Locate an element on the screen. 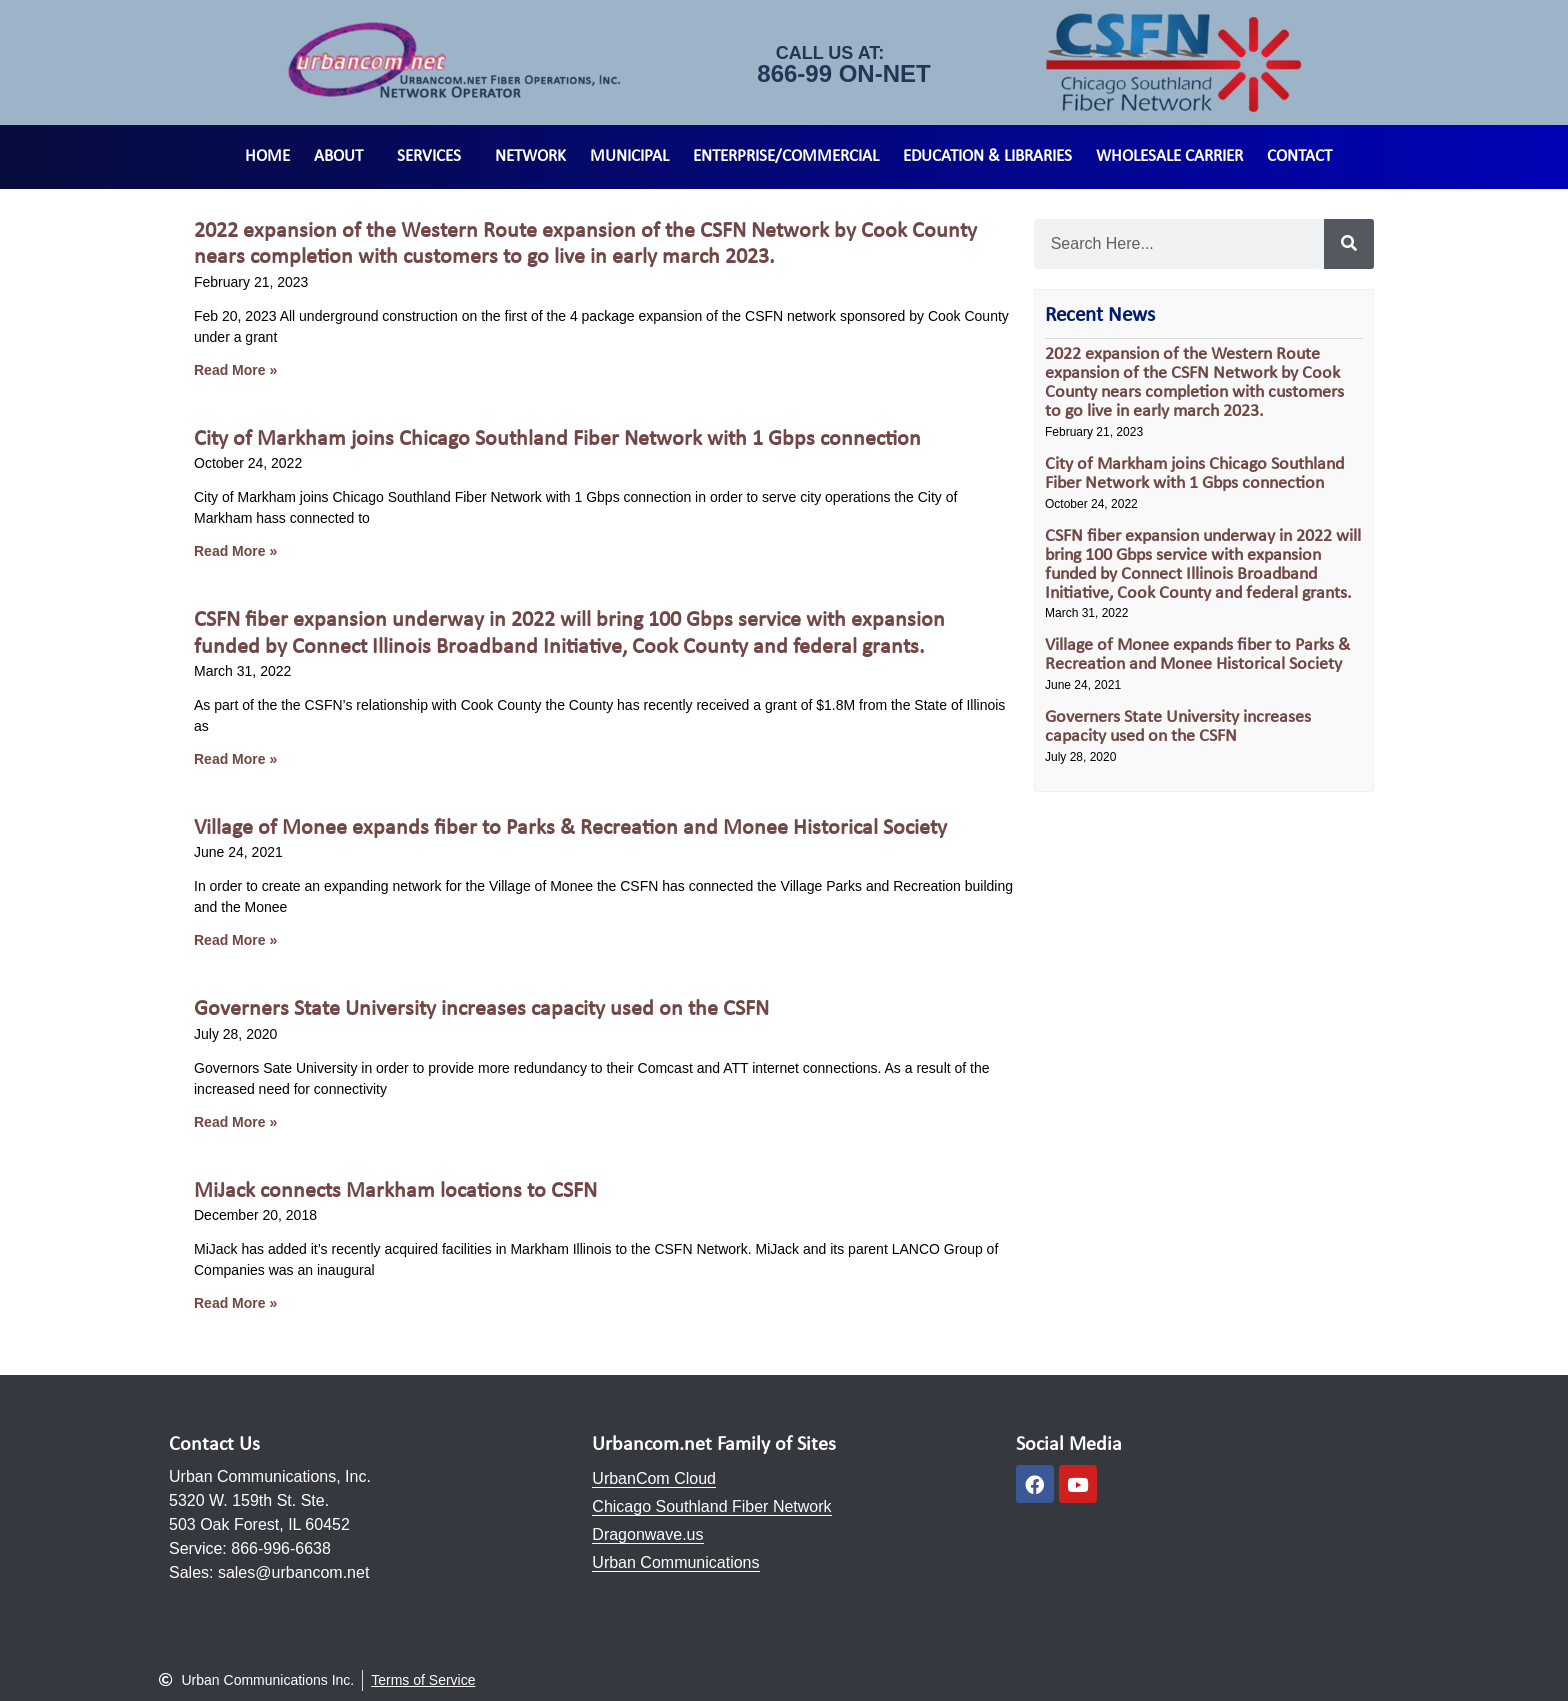  Contact is located at coordinates (1299, 156).